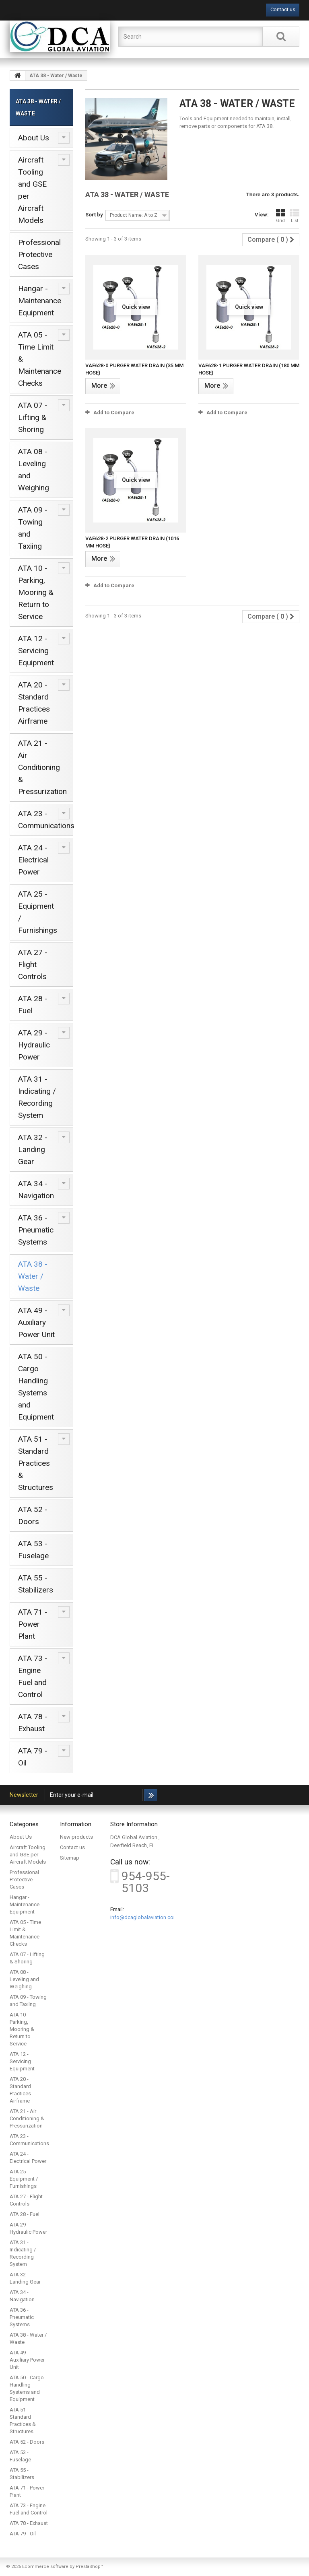  Describe the element at coordinates (39, 254) in the screenshot. I see `Professional Protective Cases` at that location.